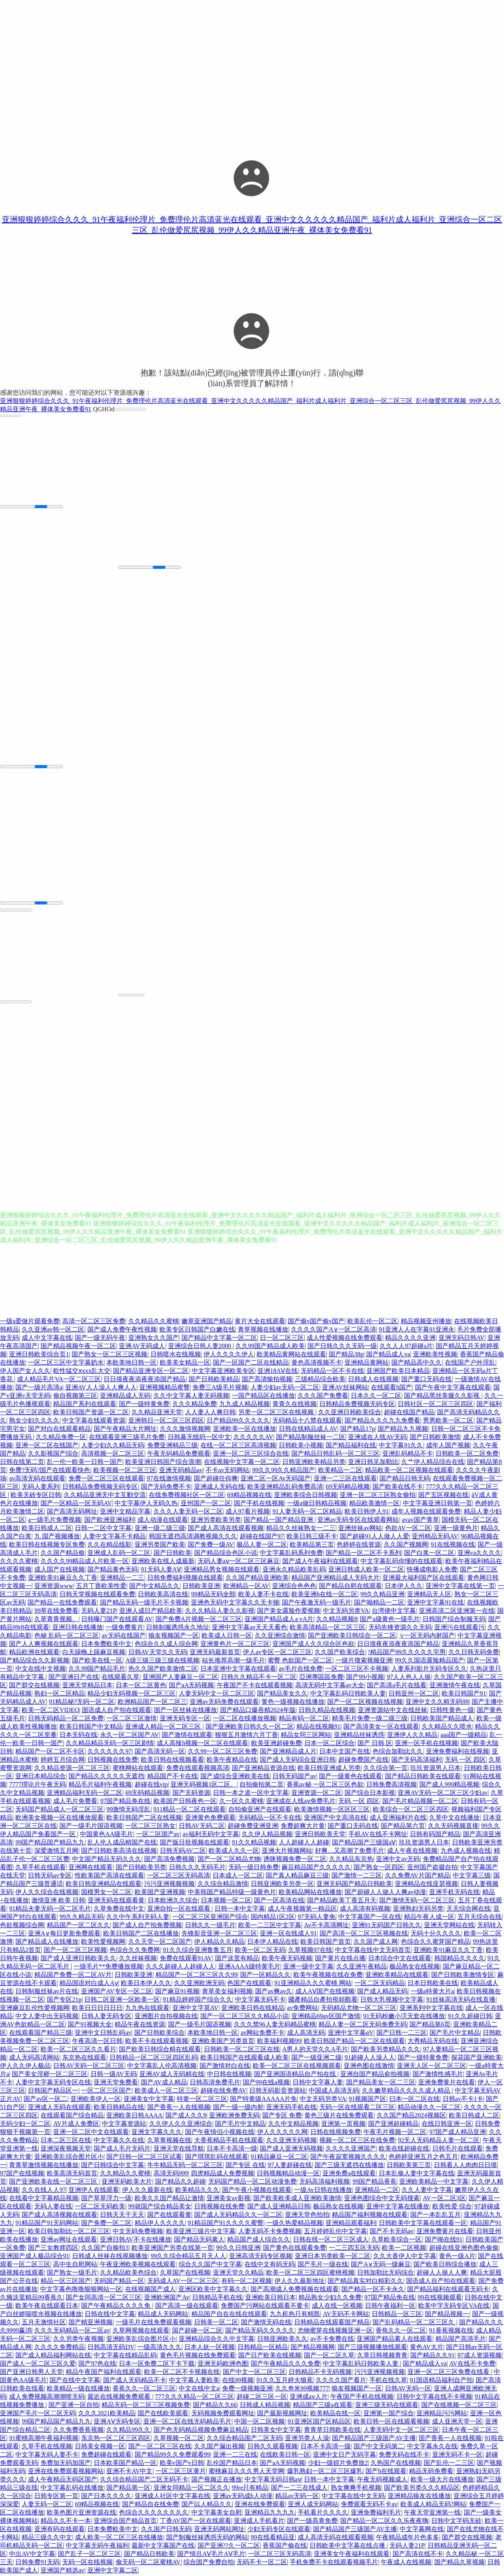 Image resolution: width=504 pixels, height=2576 pixels. What do you see at coordinates (191, 2488) in the screenshot?
I see `亚洲女同精品一区二区久久` at bounding box center [191, 2488].